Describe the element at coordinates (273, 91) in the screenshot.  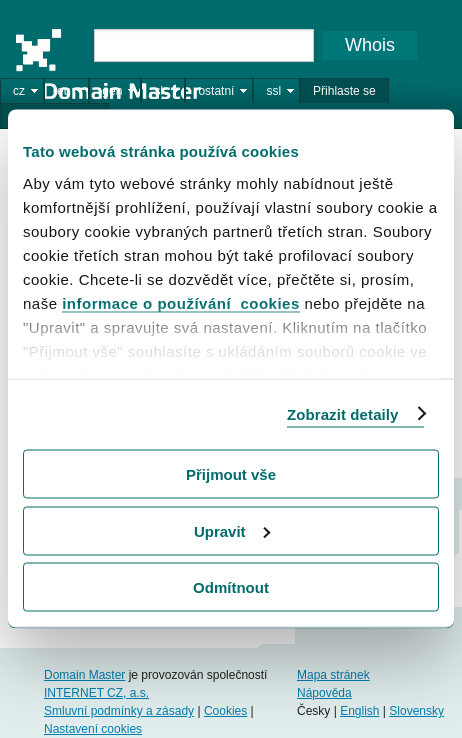
I see `ssl` at that location.